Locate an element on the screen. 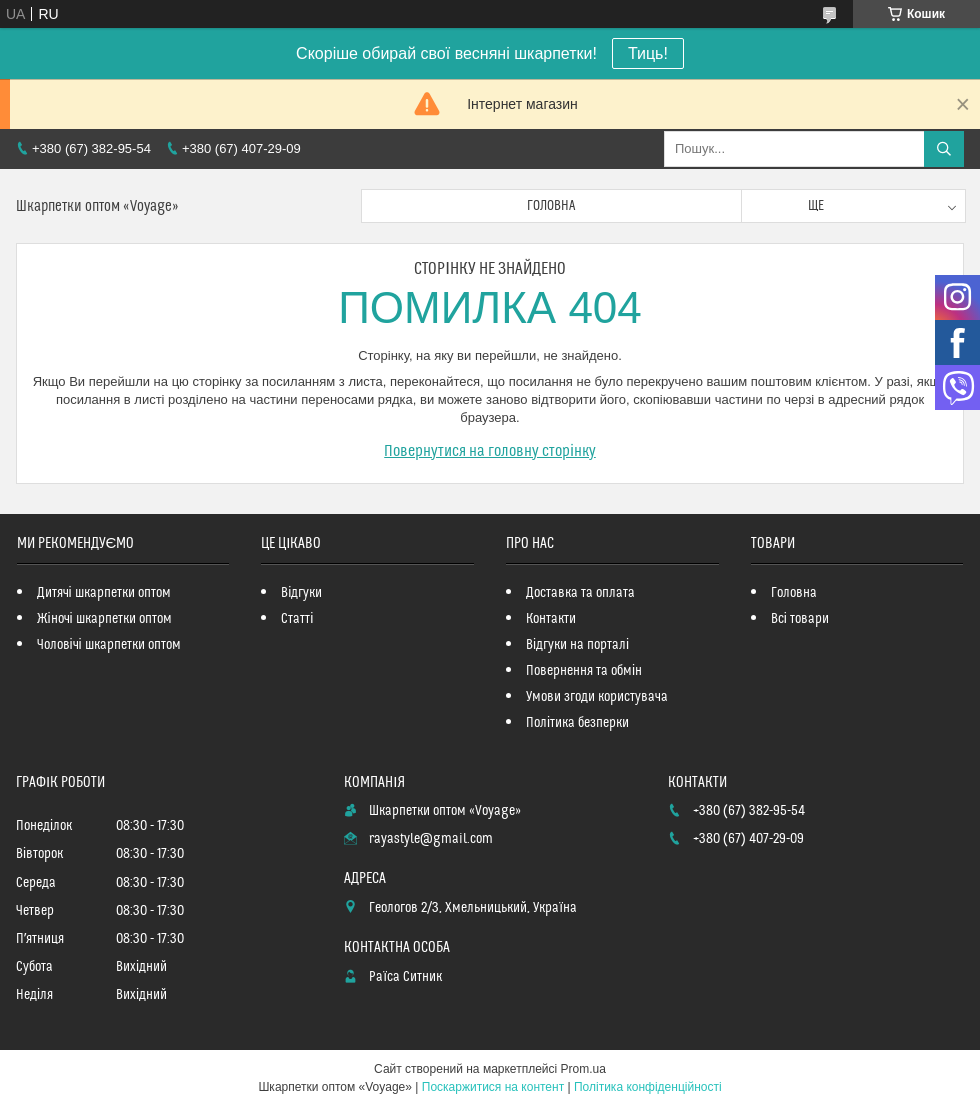 The image size is (980, 1106). Відгуки is located at coordinates (301, 593).